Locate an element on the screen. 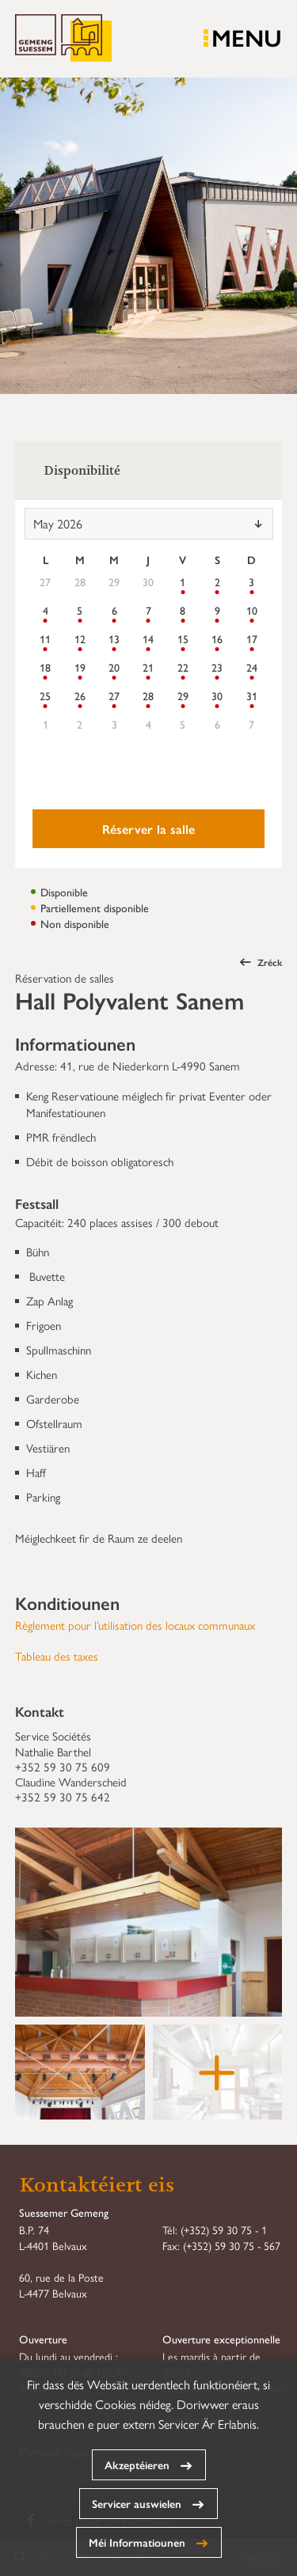  Akzeptéieren is located at coordinates (137, 2464).